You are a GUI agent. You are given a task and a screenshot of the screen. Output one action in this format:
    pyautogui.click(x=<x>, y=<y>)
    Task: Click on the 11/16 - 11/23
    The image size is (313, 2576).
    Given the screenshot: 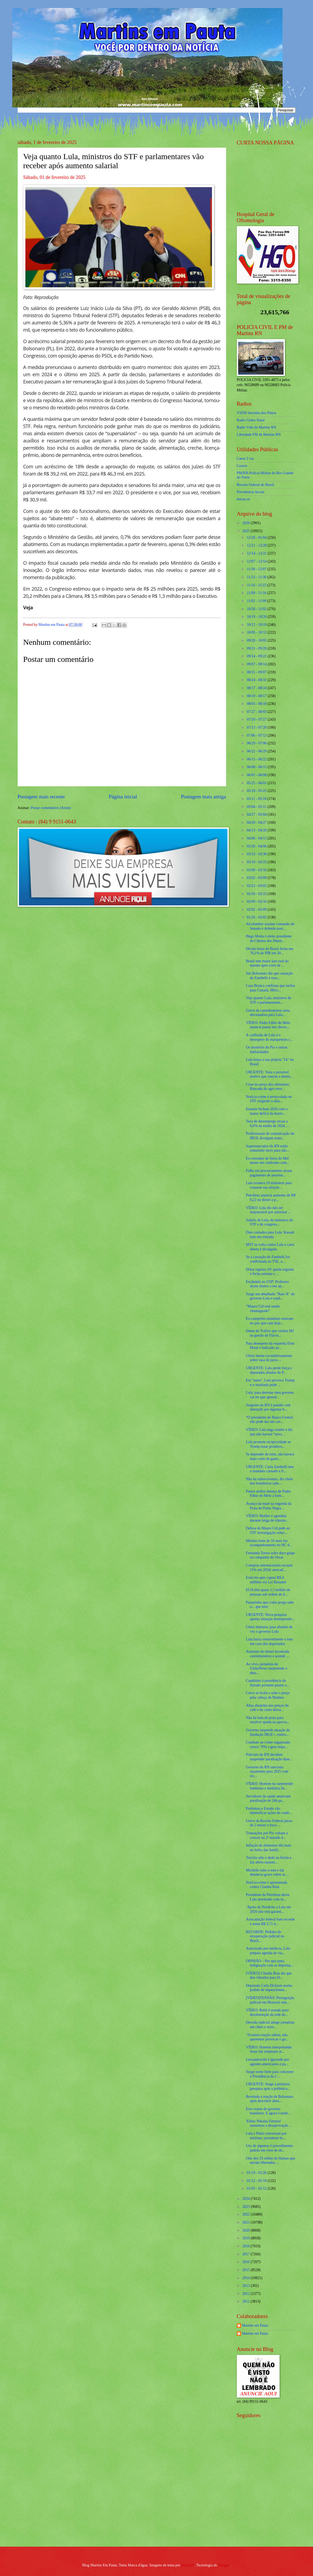 What is the action you would take?
    pyautogui.click(x=257, y=585)
    